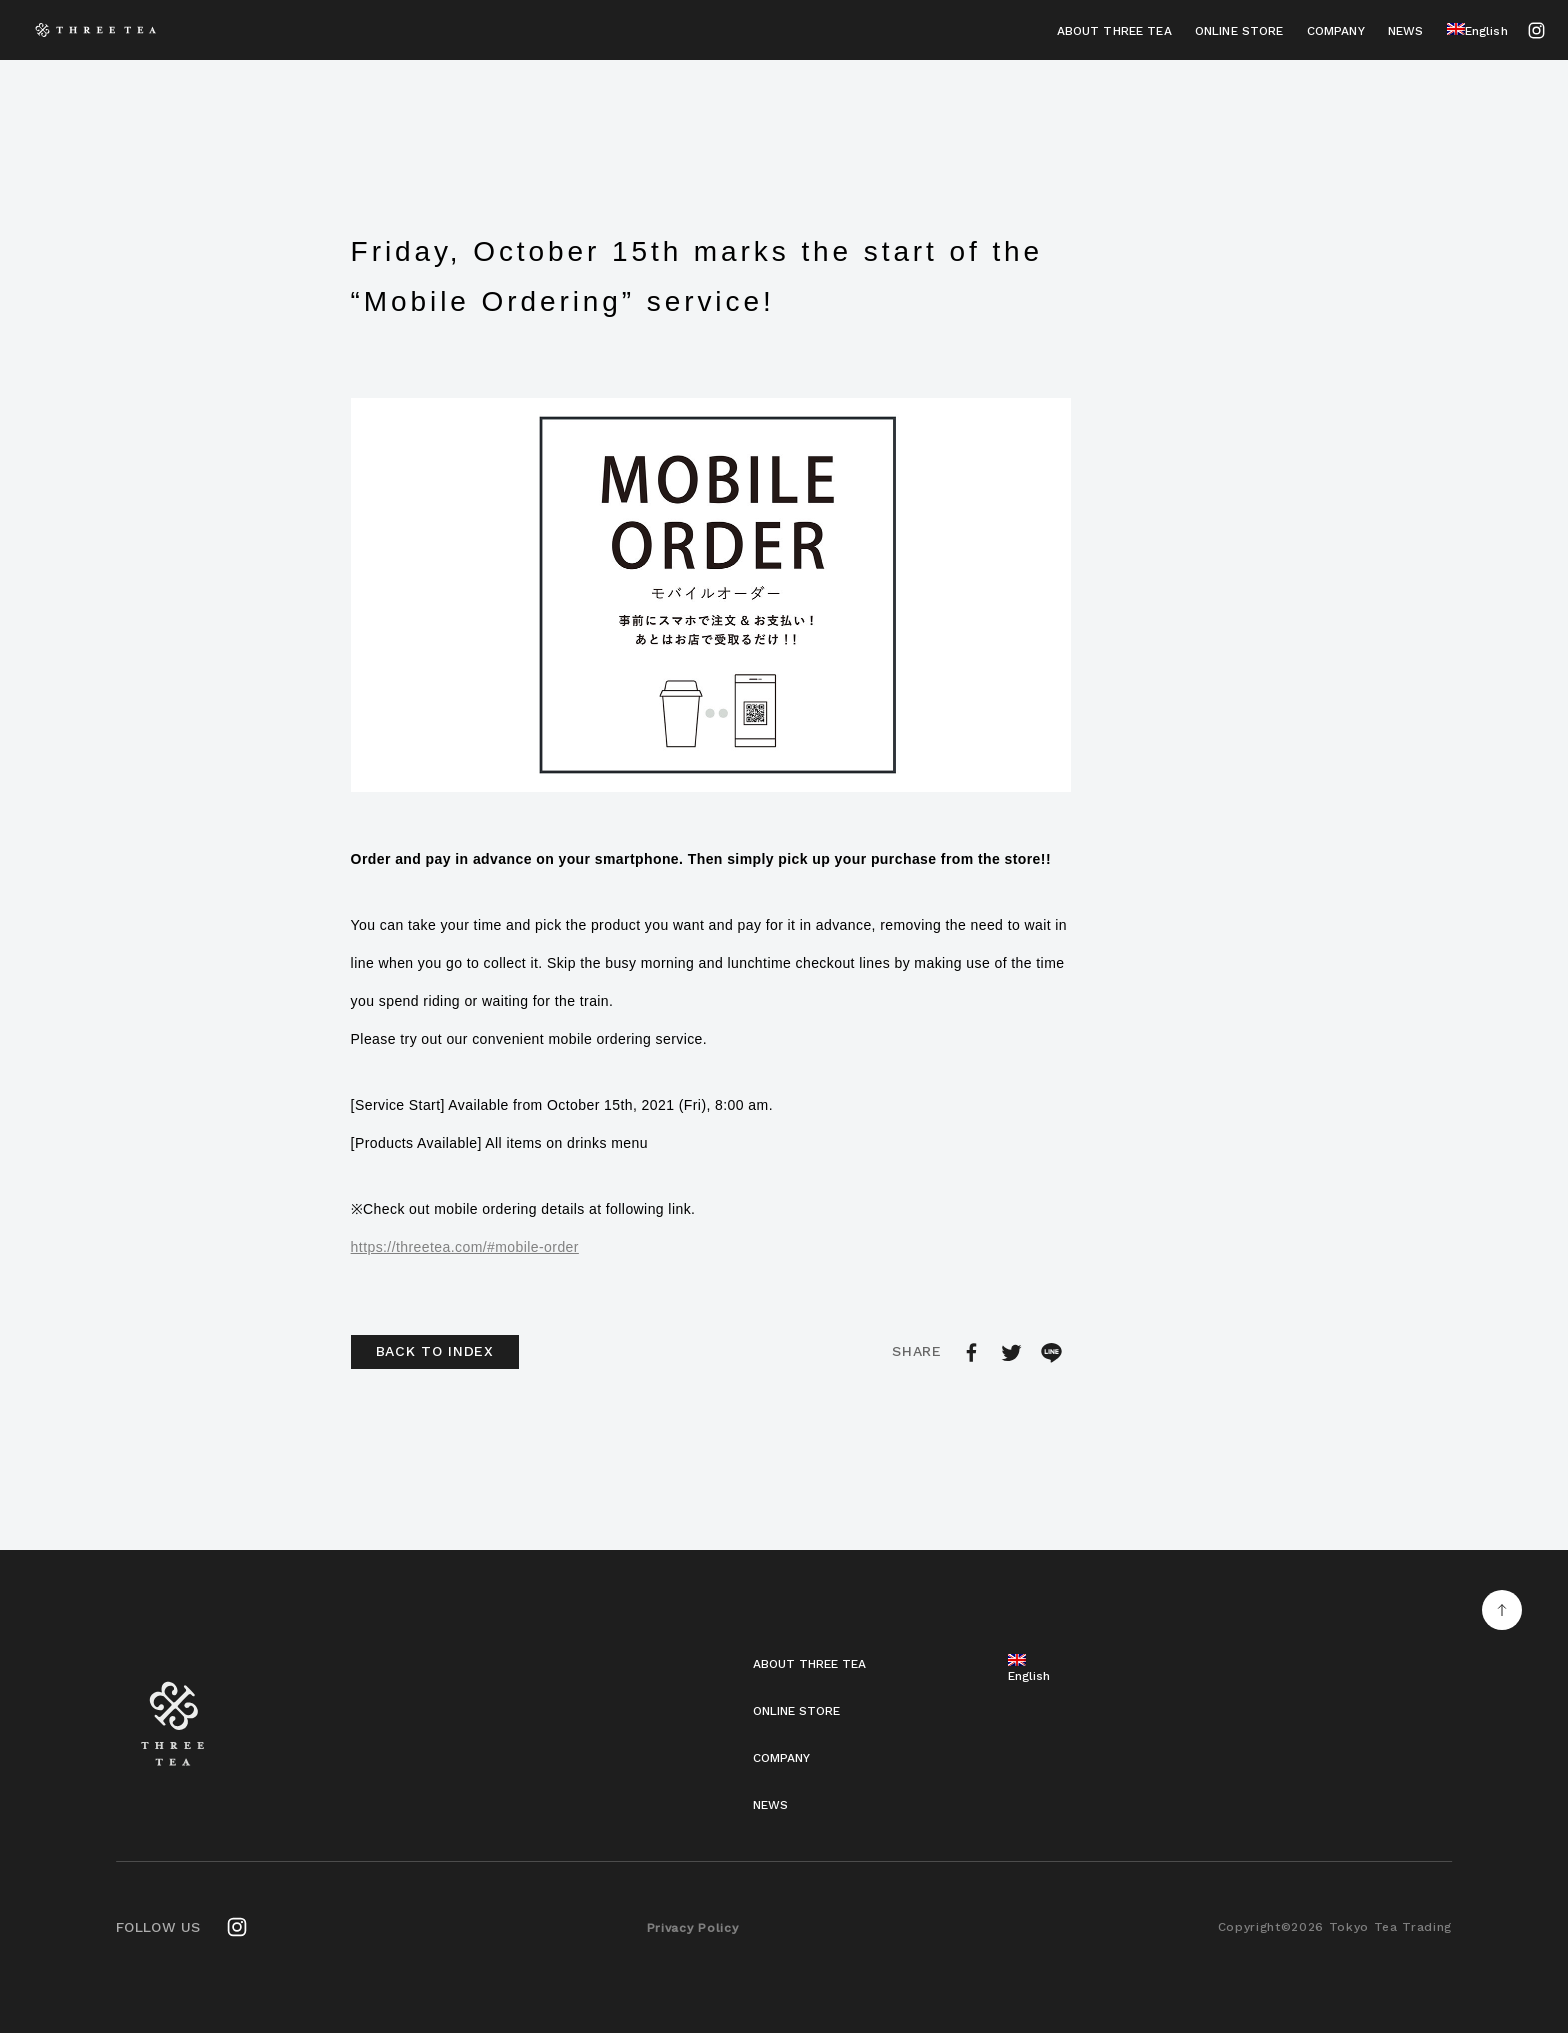 The image size is (1568, 2033). I want to click on NEWS, so click(1406, 31).